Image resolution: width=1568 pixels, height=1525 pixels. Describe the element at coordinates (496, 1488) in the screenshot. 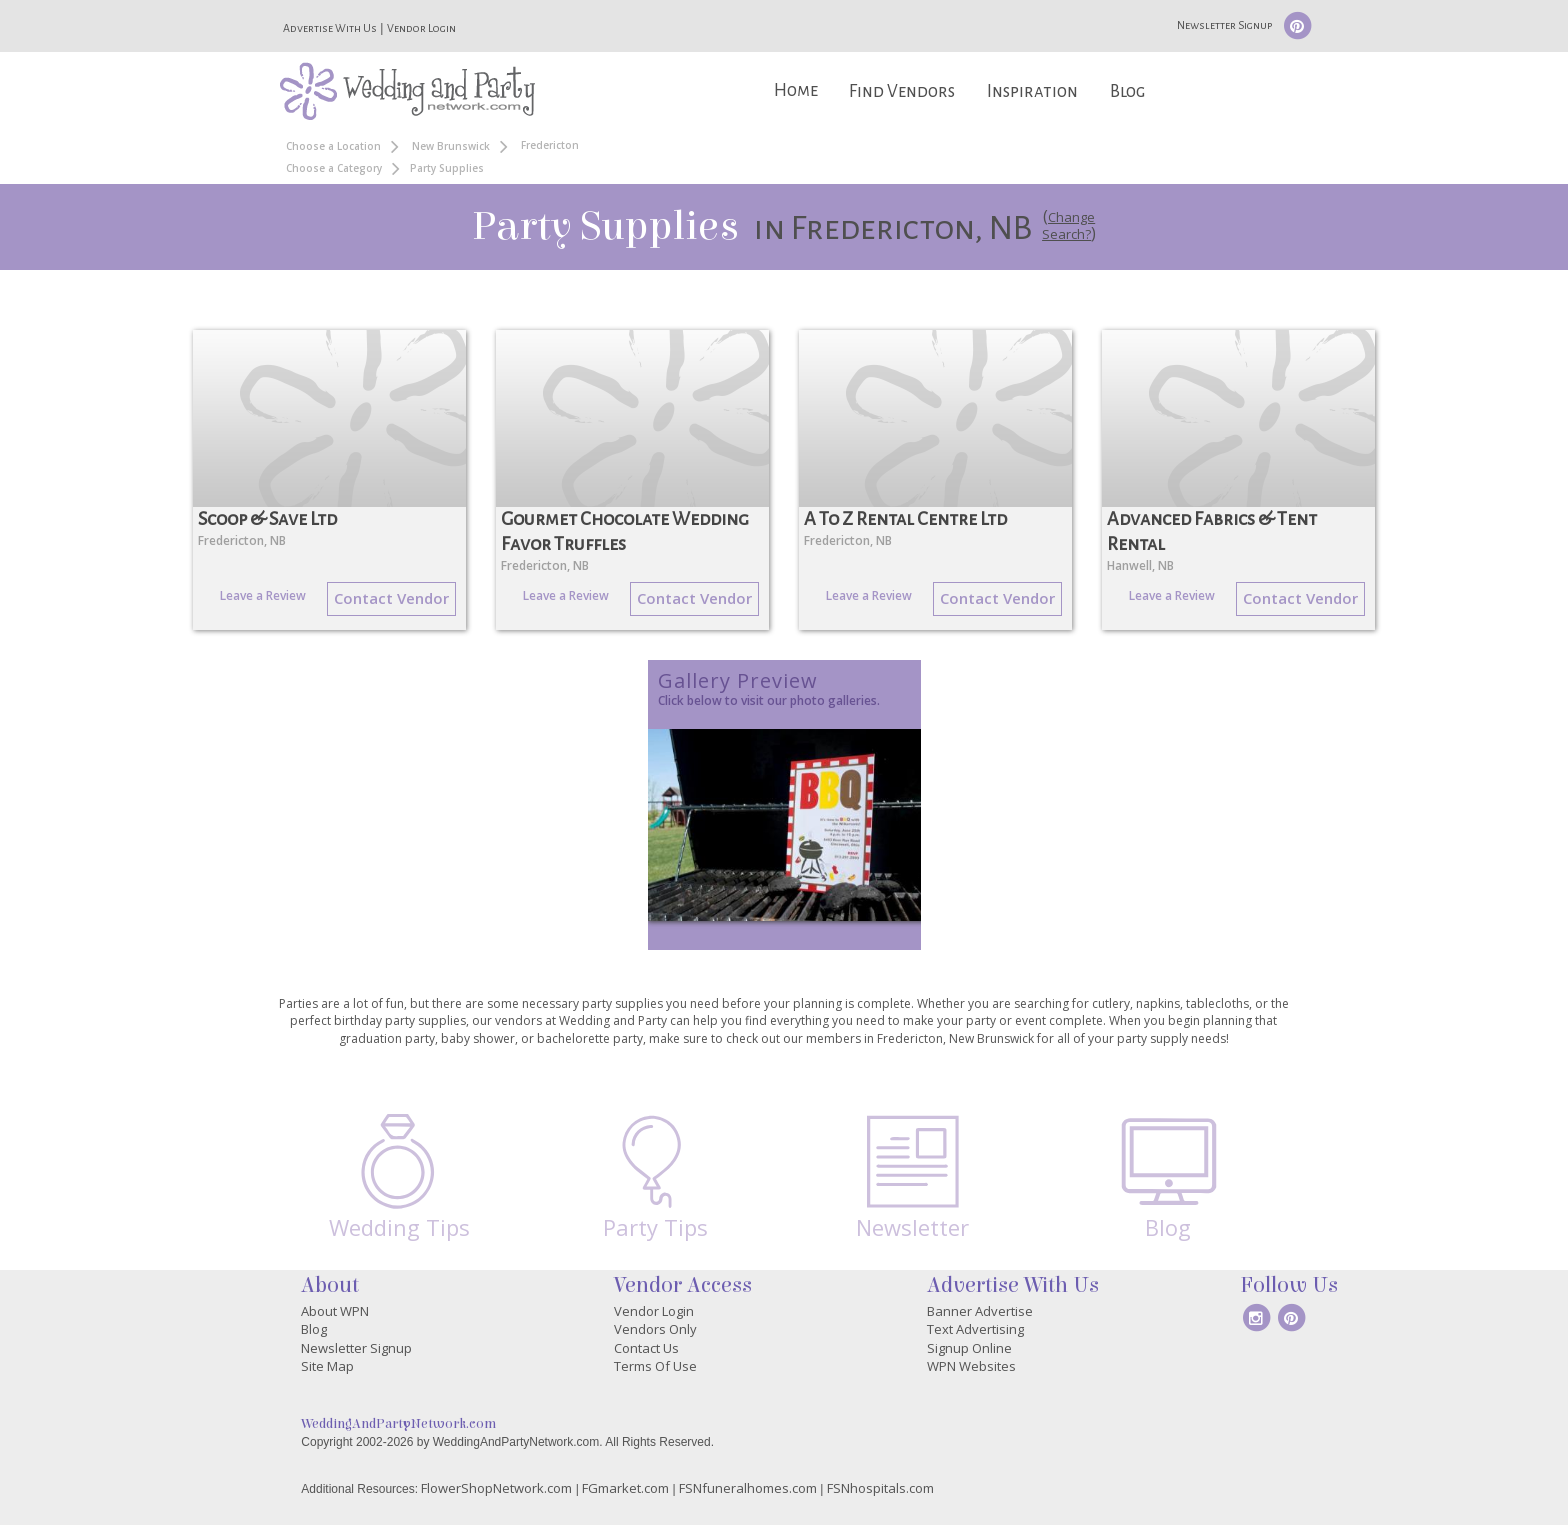

I see `FlowerShopNetwork.com` at that location.